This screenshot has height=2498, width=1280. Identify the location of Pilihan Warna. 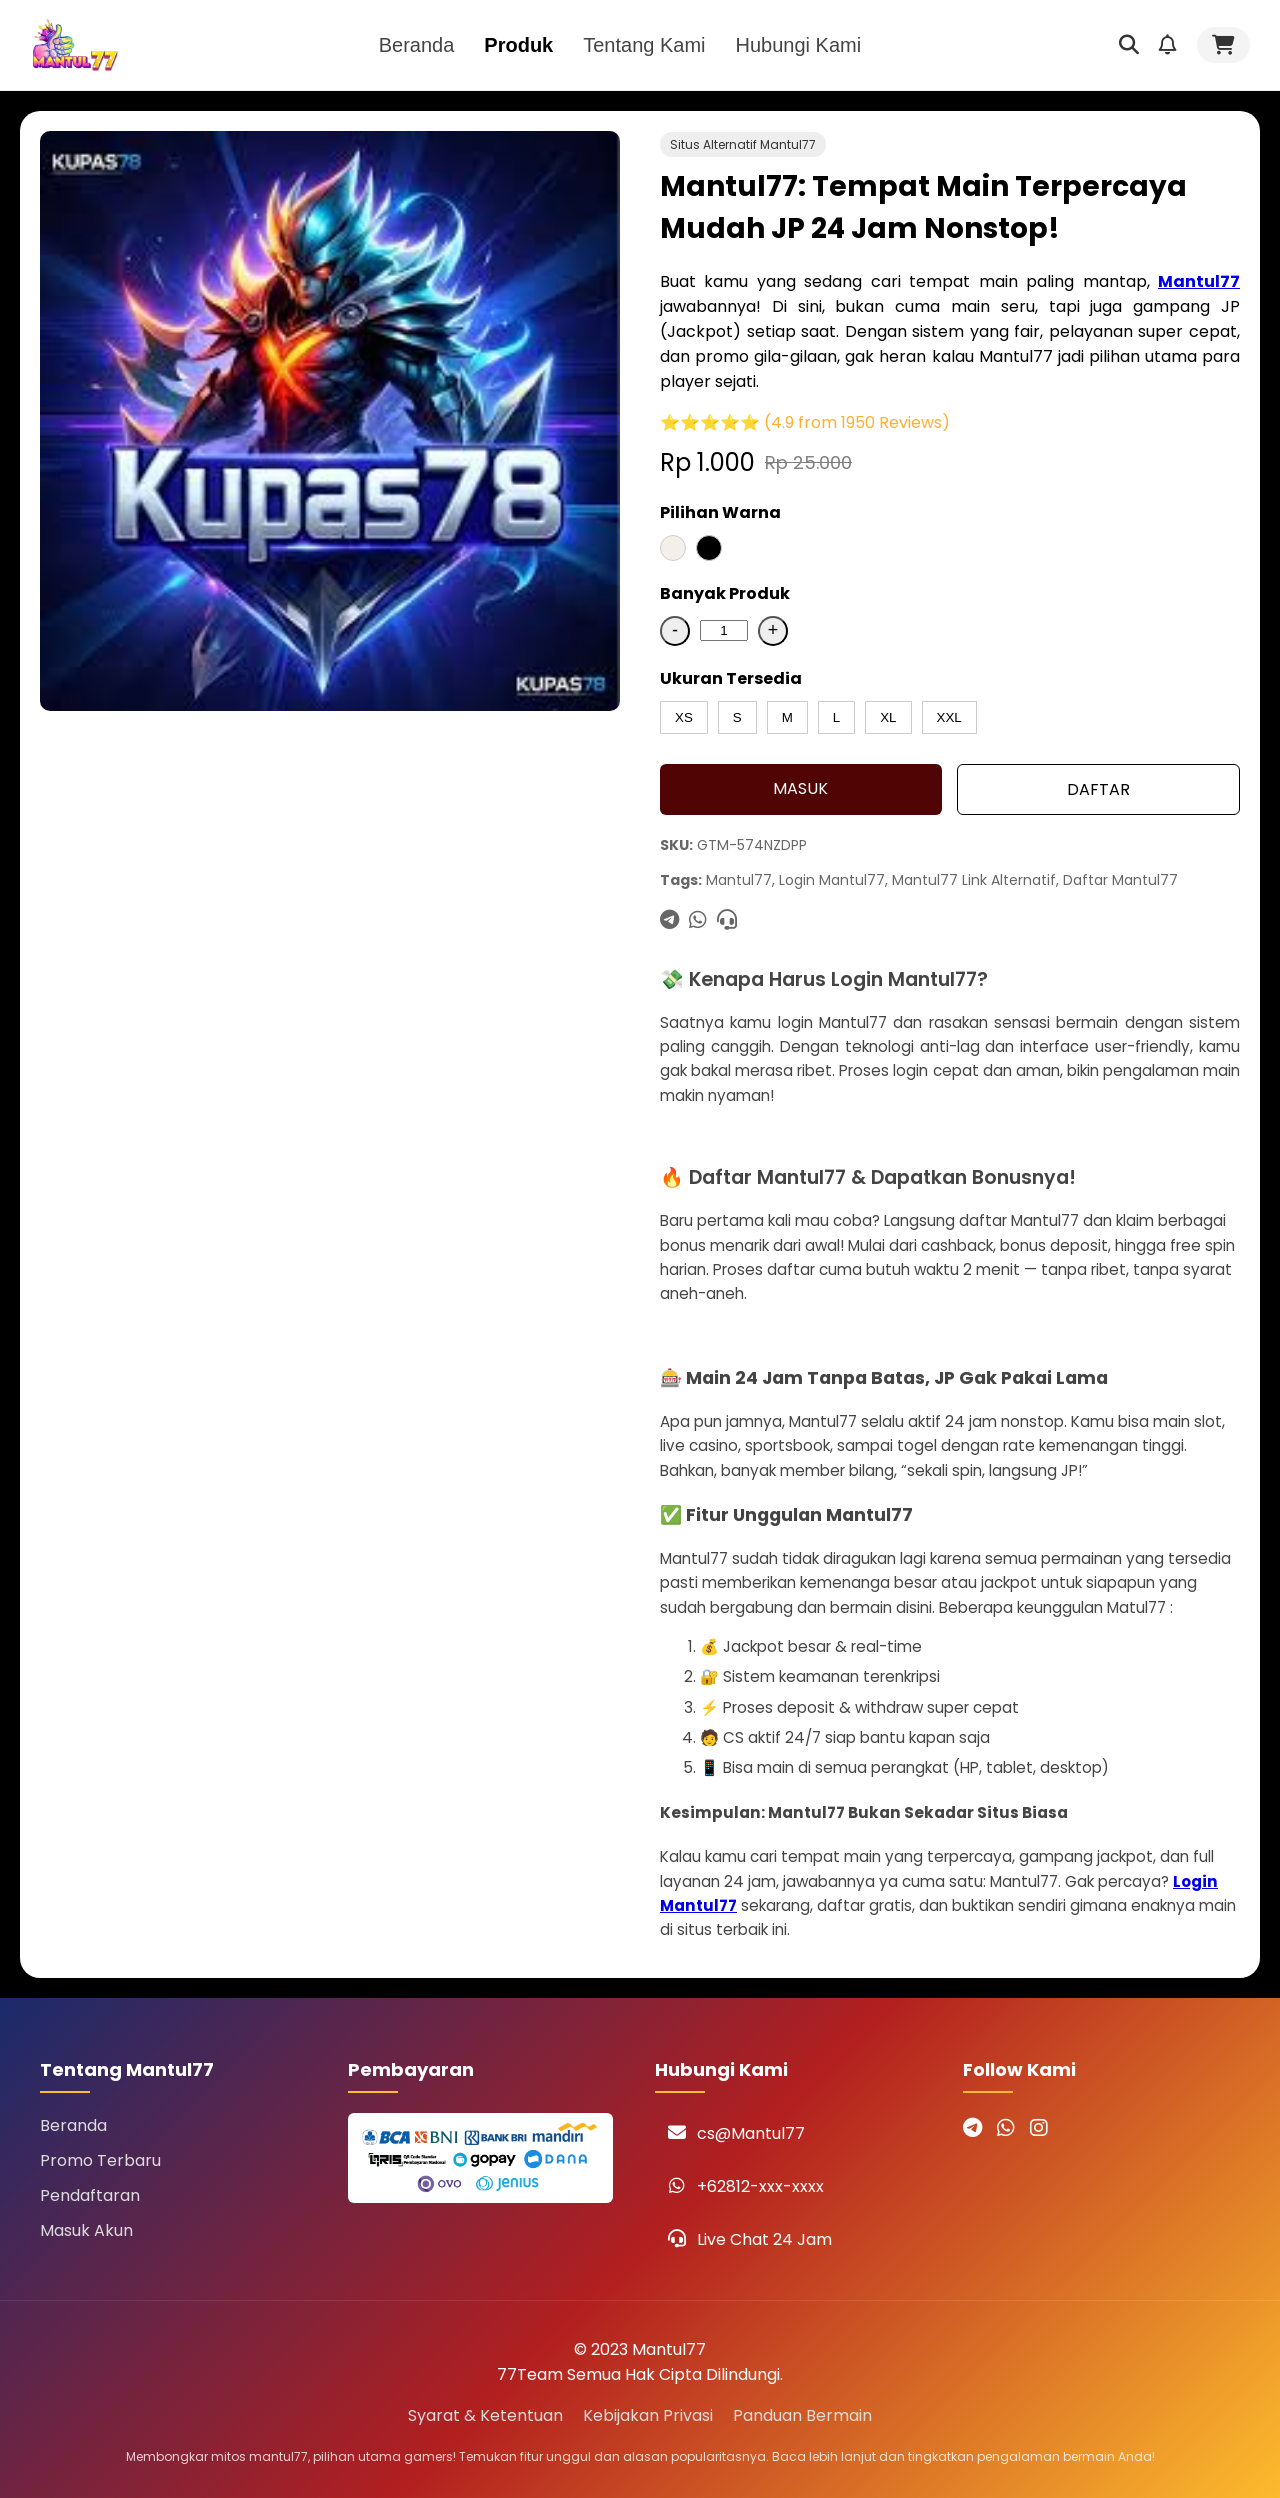
(720, 512).